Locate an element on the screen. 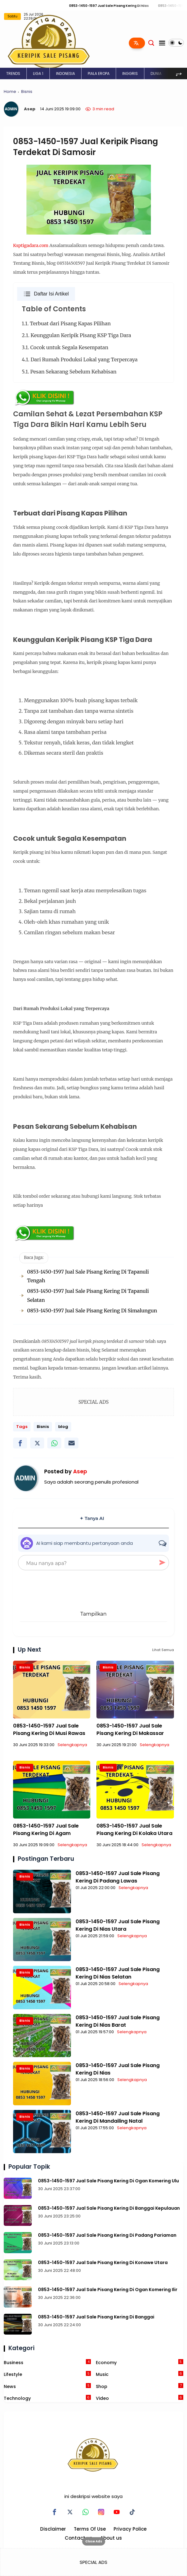  Video is located at coordinates (139, 2398).